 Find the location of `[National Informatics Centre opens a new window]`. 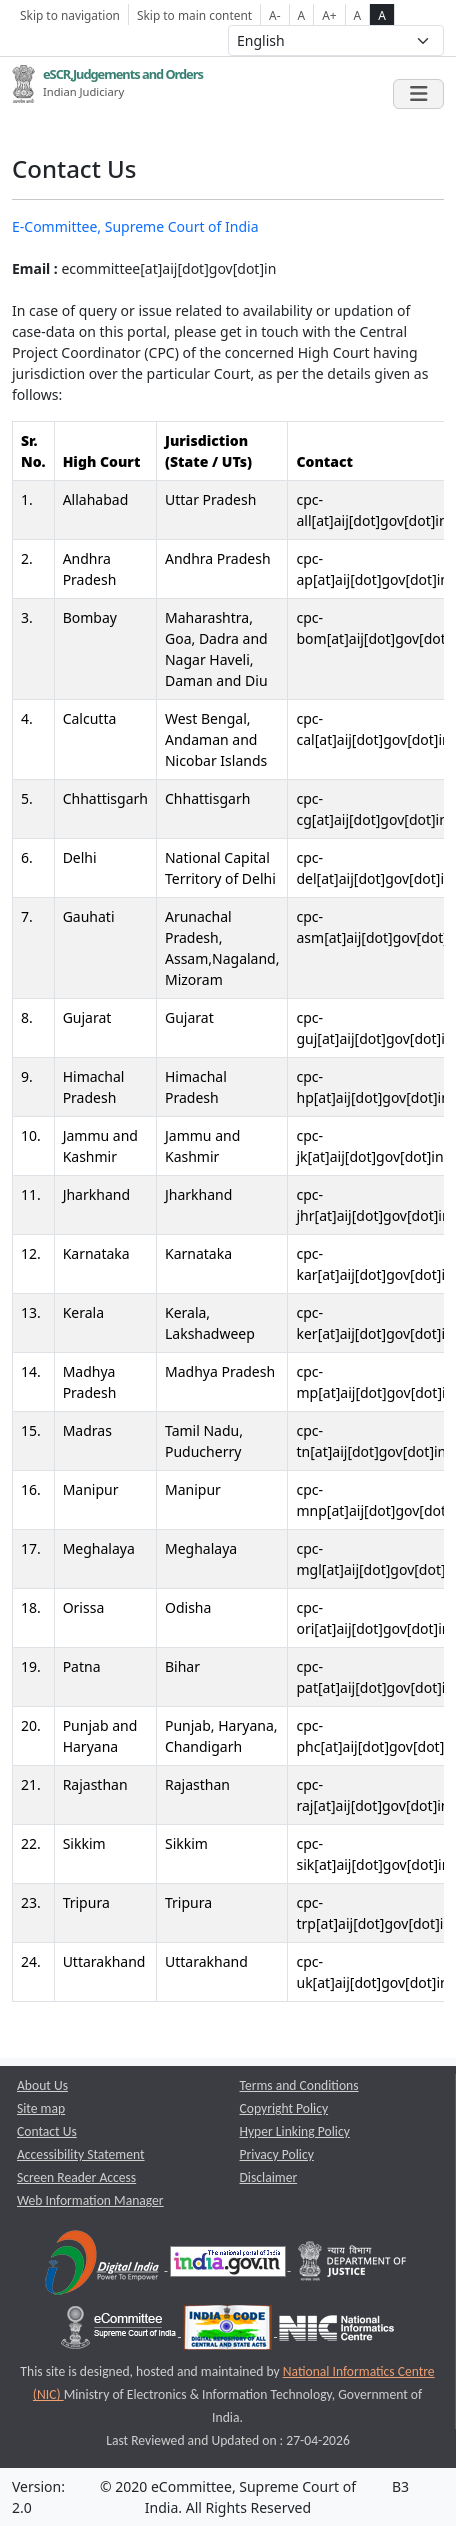

[National Informatics Centre opens a new window] is located at coordinates (336, 2331).